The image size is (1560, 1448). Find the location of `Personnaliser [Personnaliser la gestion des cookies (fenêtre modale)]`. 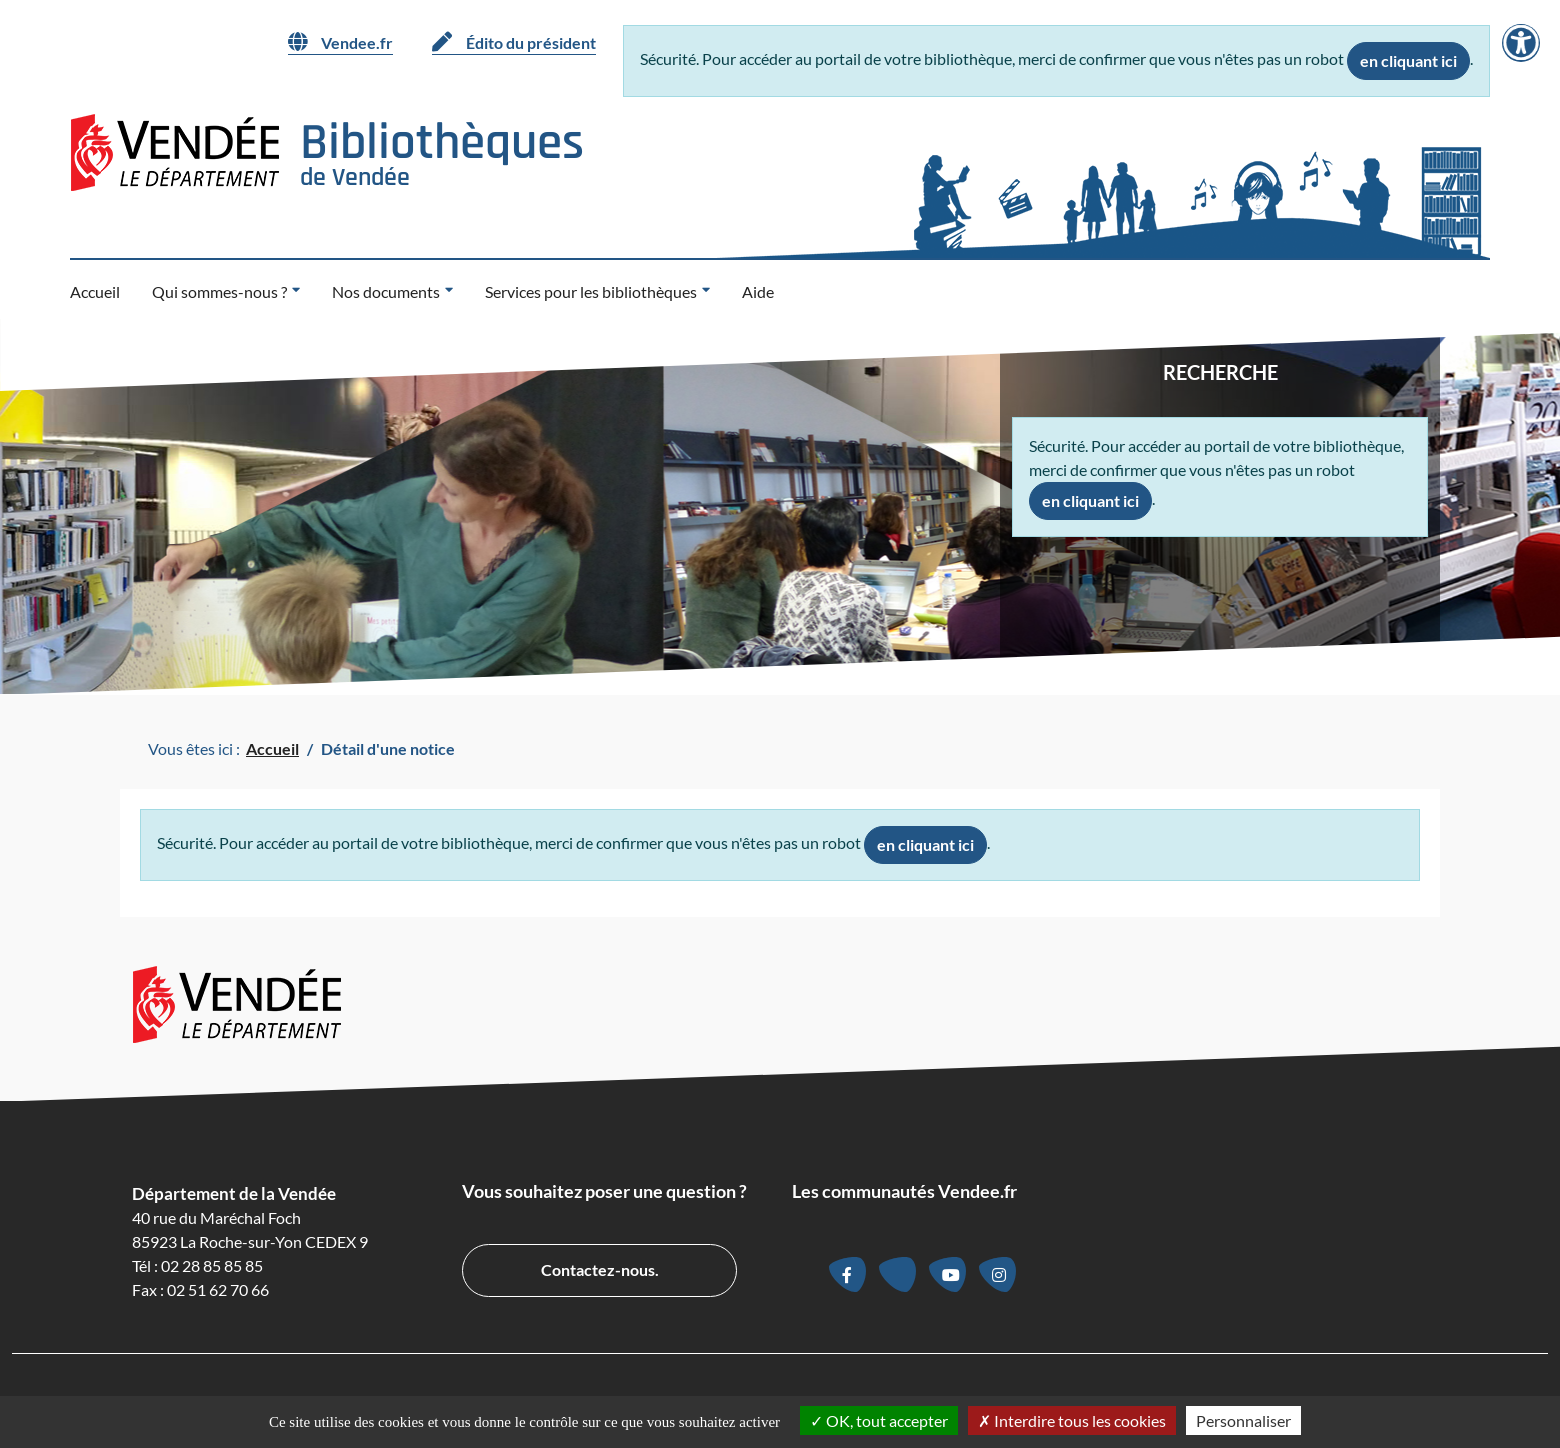

Personnaliser [Personnaliser la gestion des cookies (fenêtre modale)] is located at coordinates (1243, 1420).